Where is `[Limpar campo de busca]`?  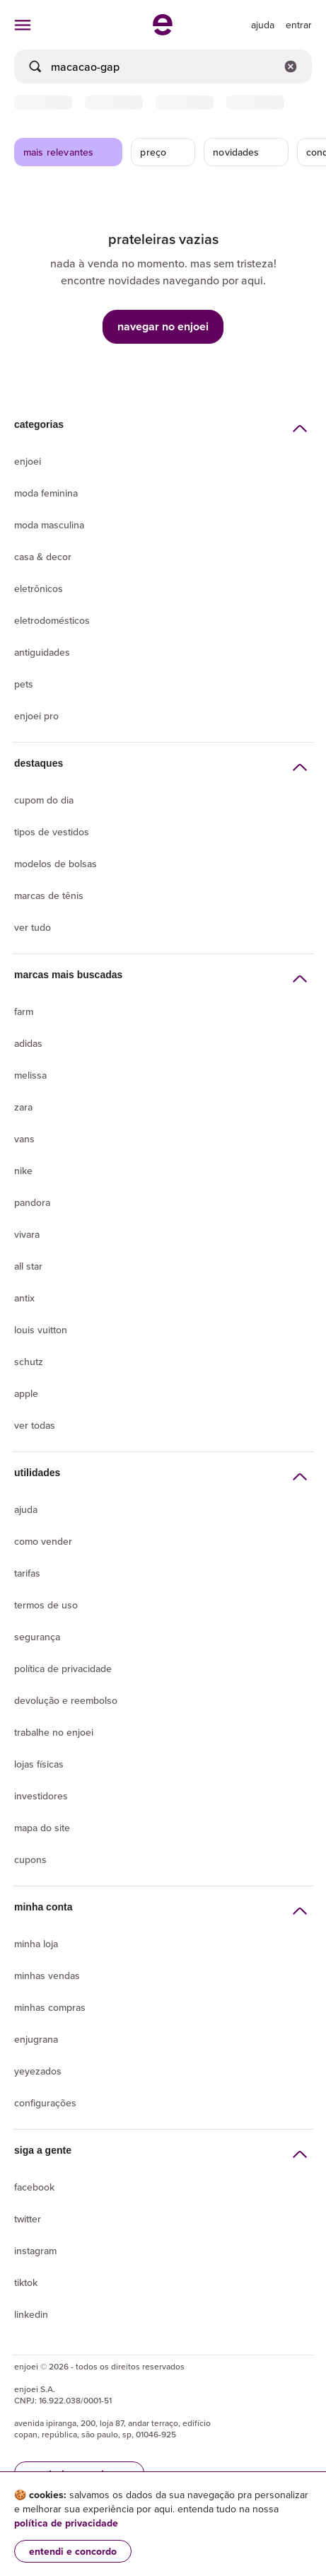
[Limpar campo de busca] is located at coordinates (291, 66).